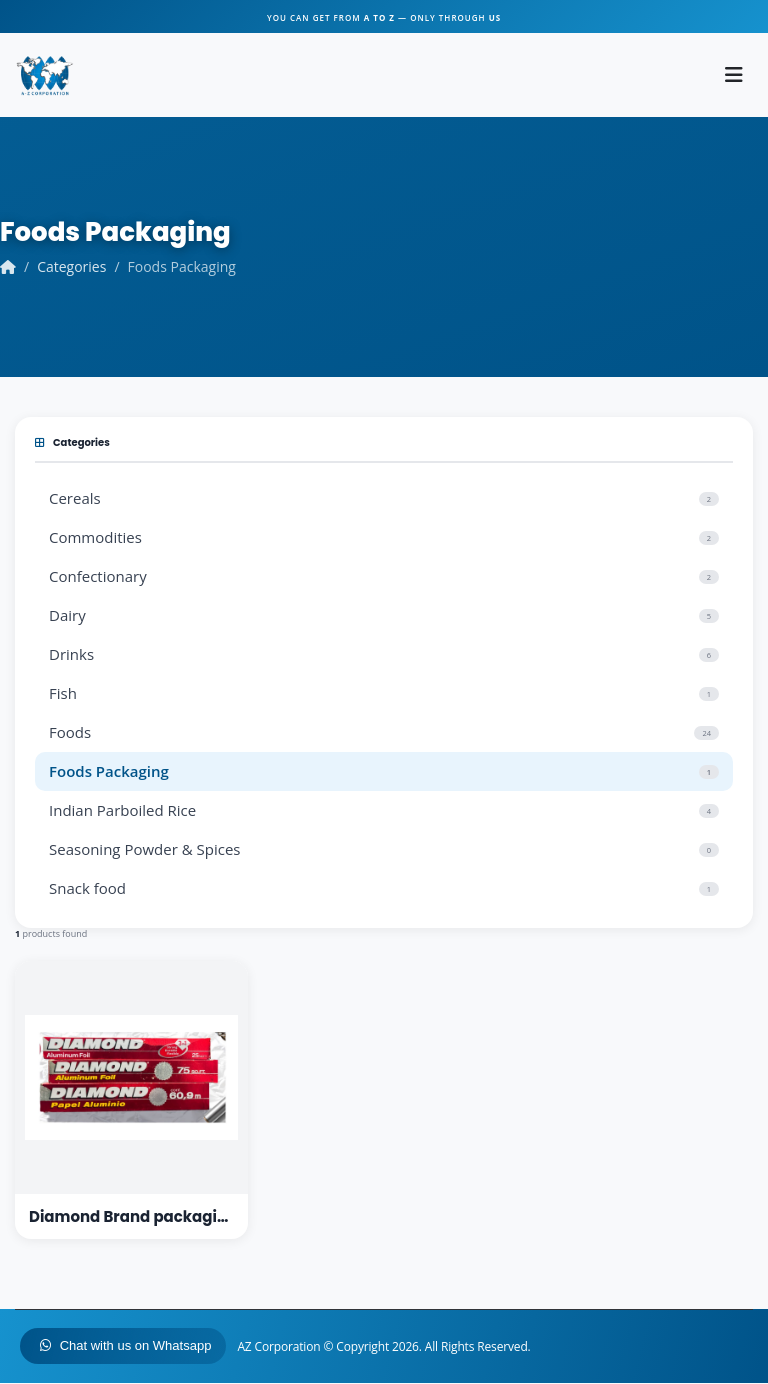 This screenshot has width=768, height=1384. What do you see at coordinates (384, 850) in the screenshot?
I see `Seasoning Powder & Spices` at bounding box center [384, 850].